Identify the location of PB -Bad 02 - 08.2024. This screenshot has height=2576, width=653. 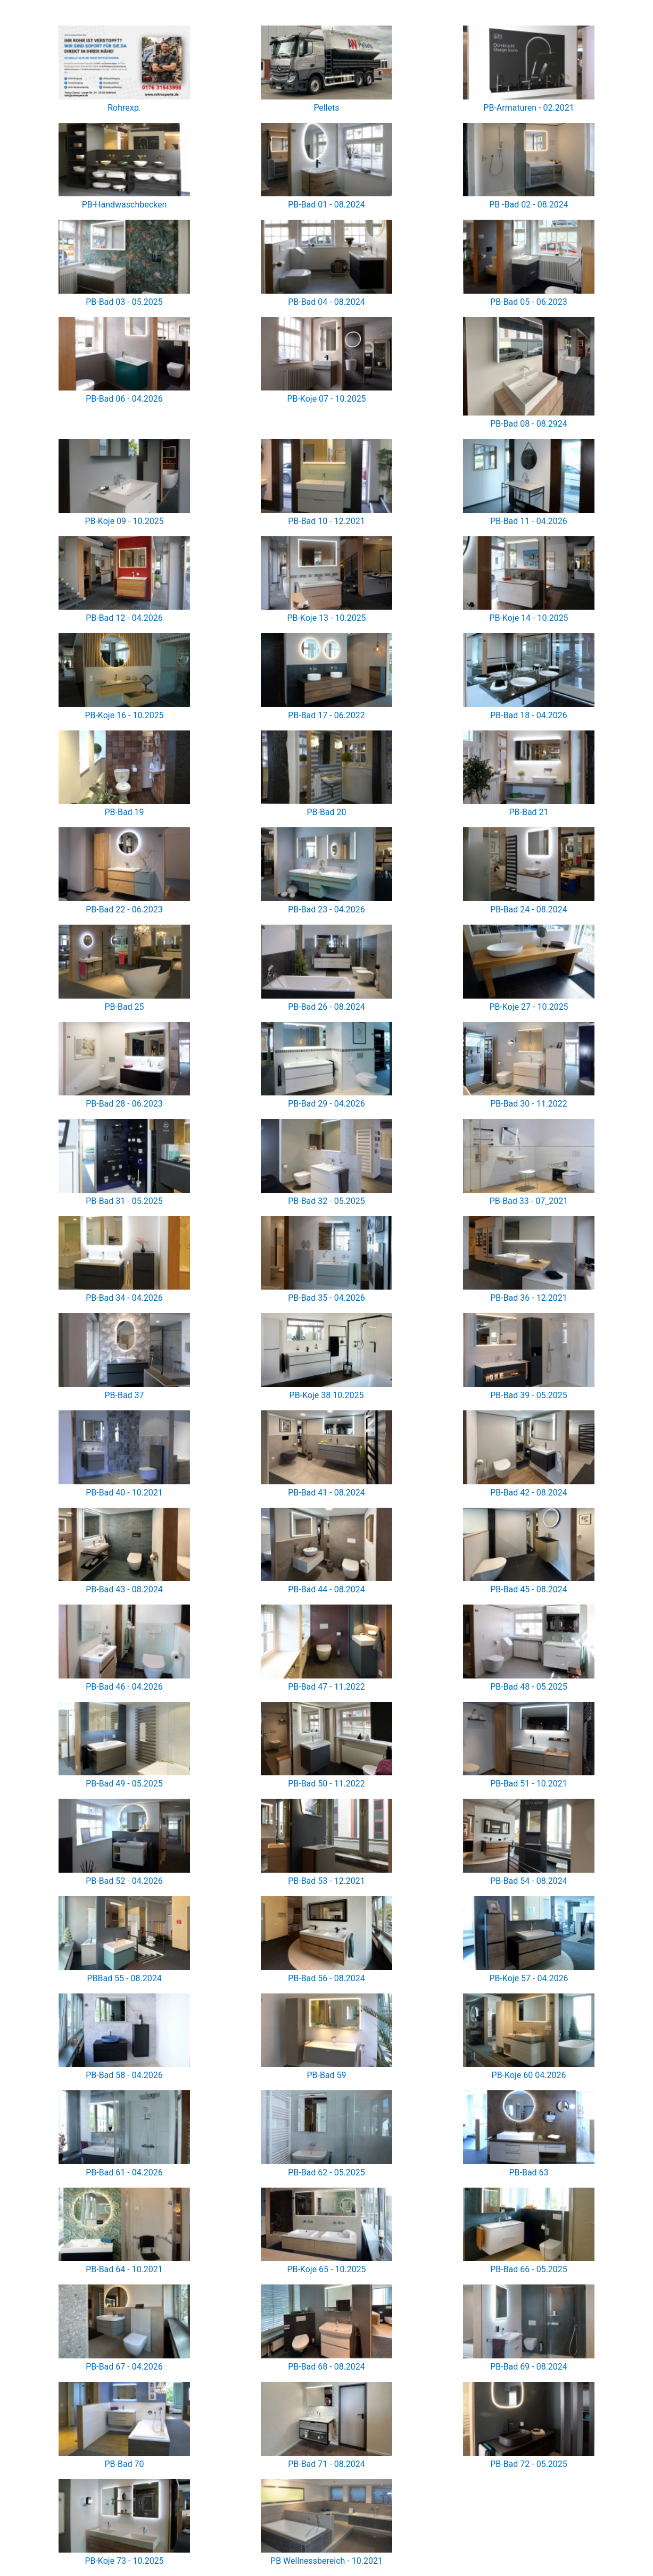
(528, 205).